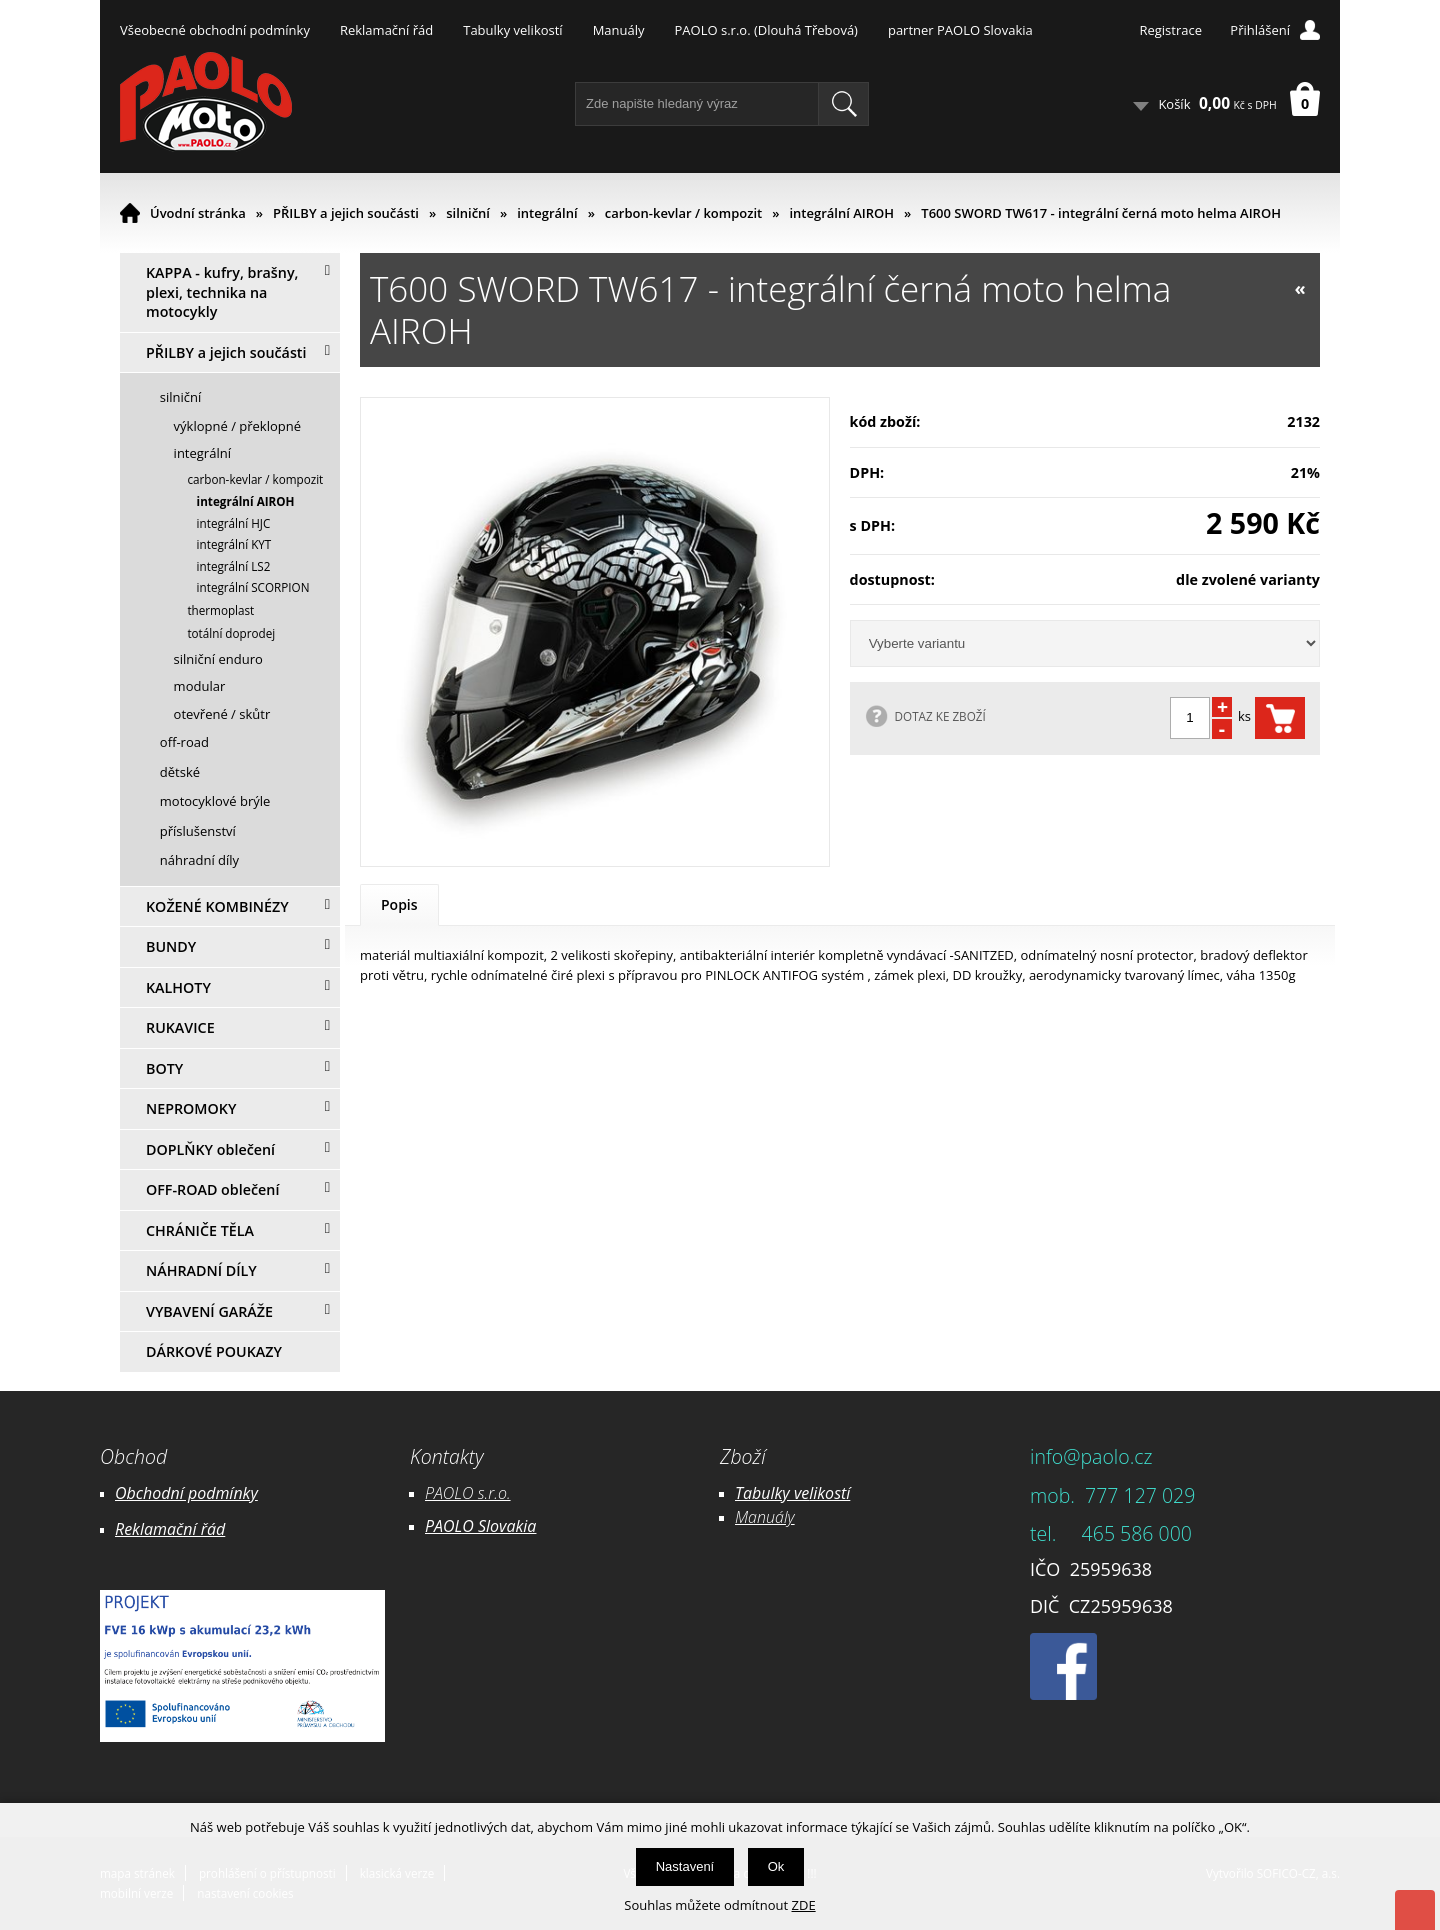  Describe the element at coordinates (960, 30) in the screenshot. I see `partner PAOLO Slovakia` at that location.